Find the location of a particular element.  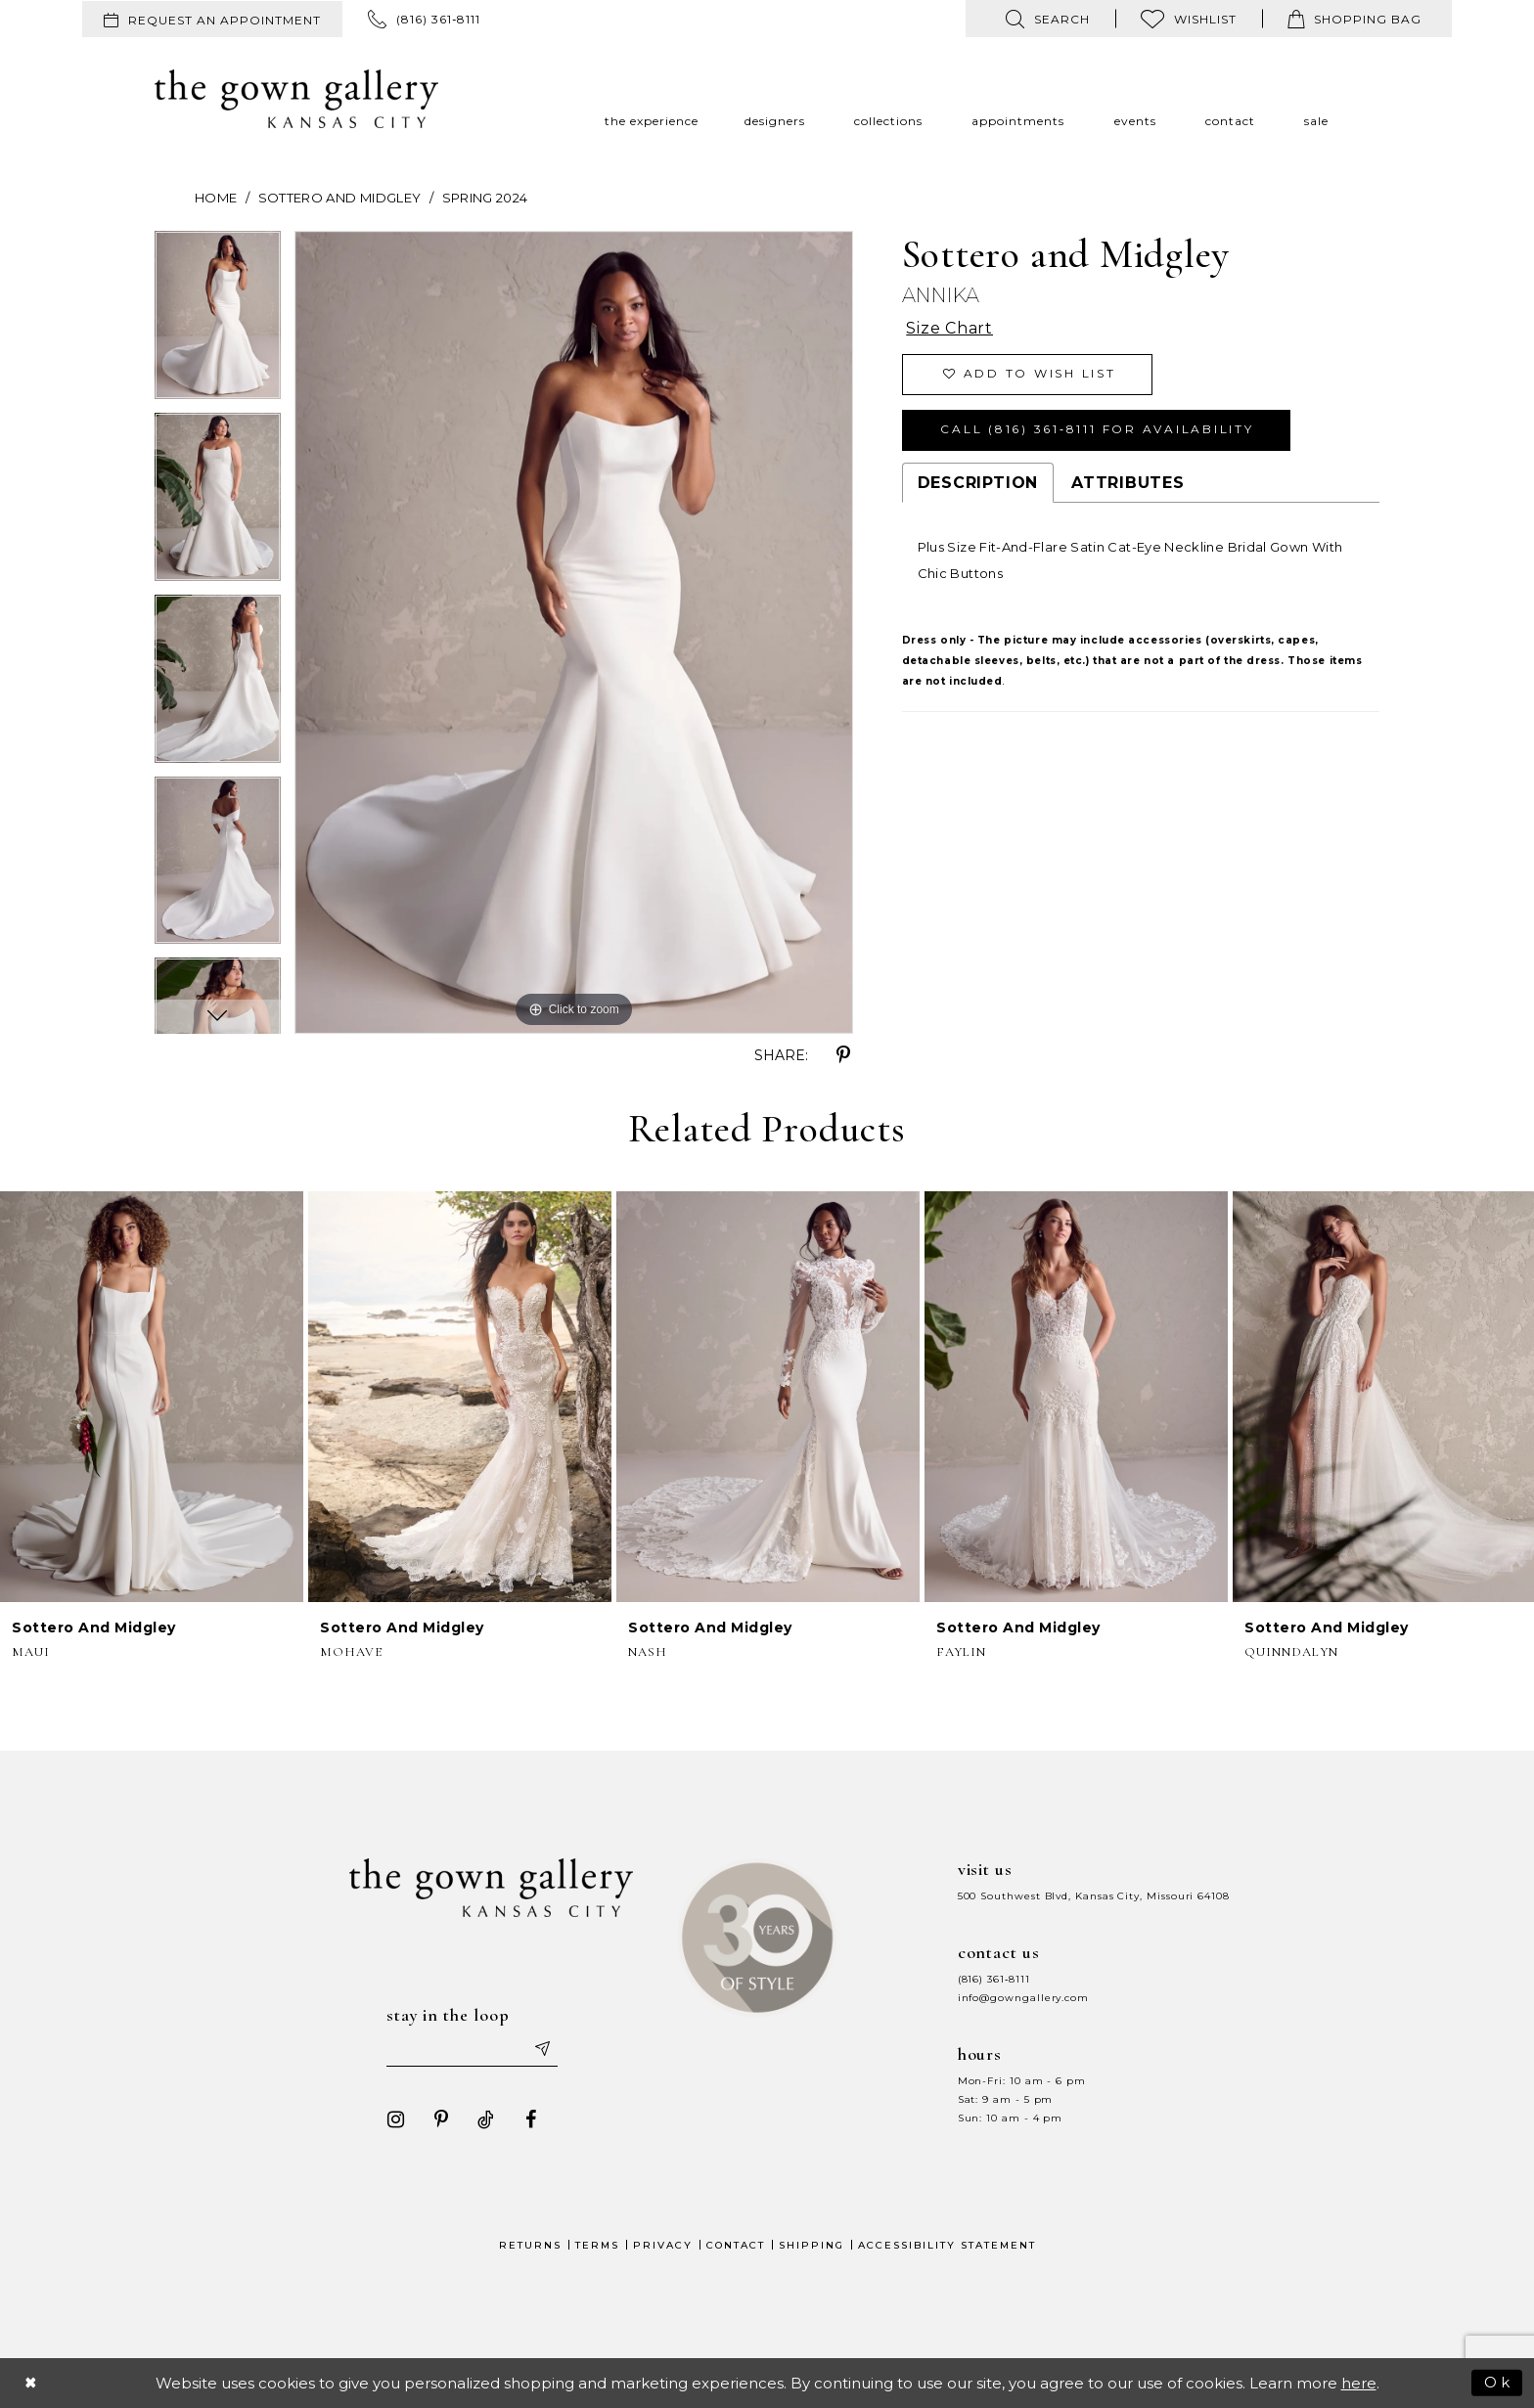

Home is located at coordinates (216, 197).